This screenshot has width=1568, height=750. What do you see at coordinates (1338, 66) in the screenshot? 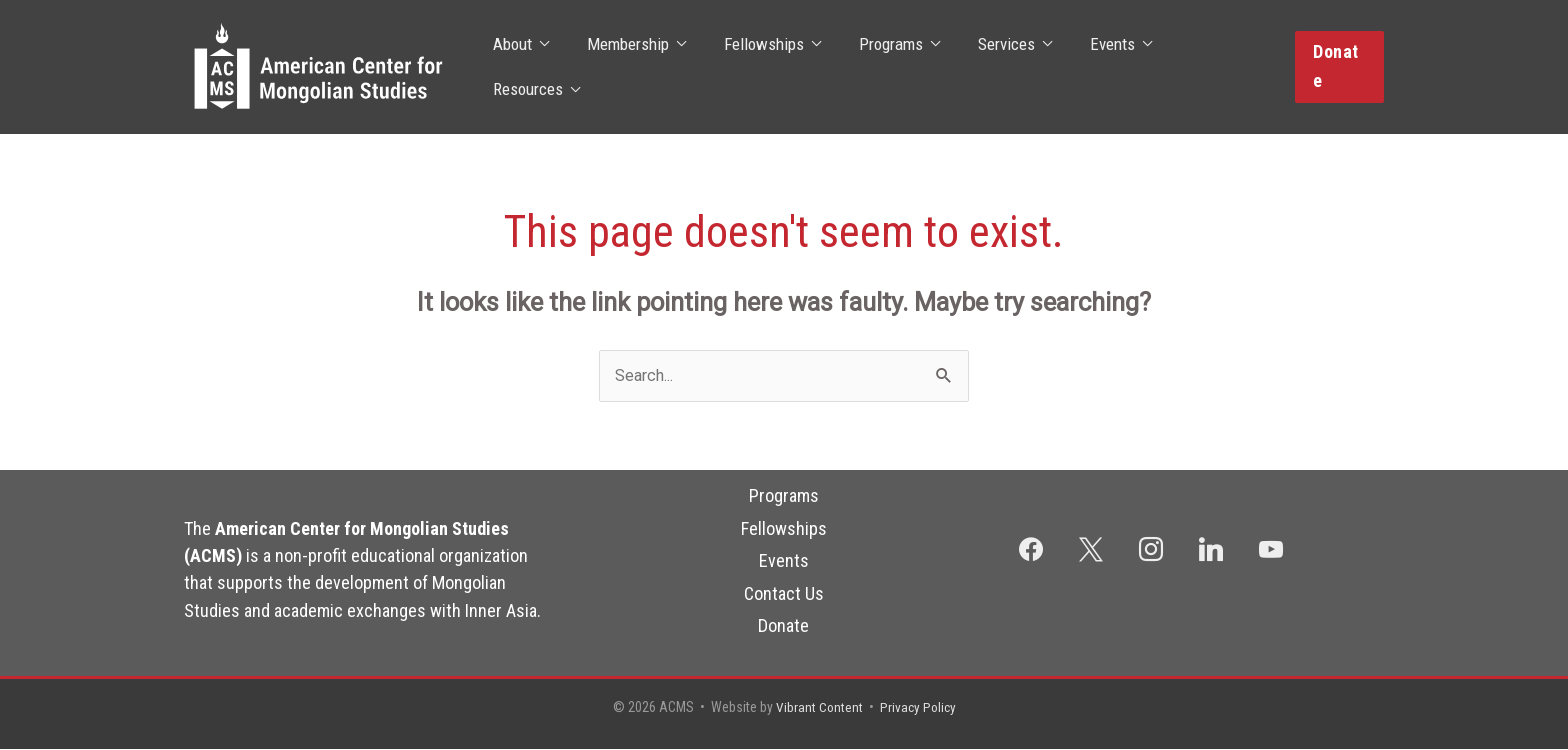
I see `[button]` at bounding box center [1338, 66].